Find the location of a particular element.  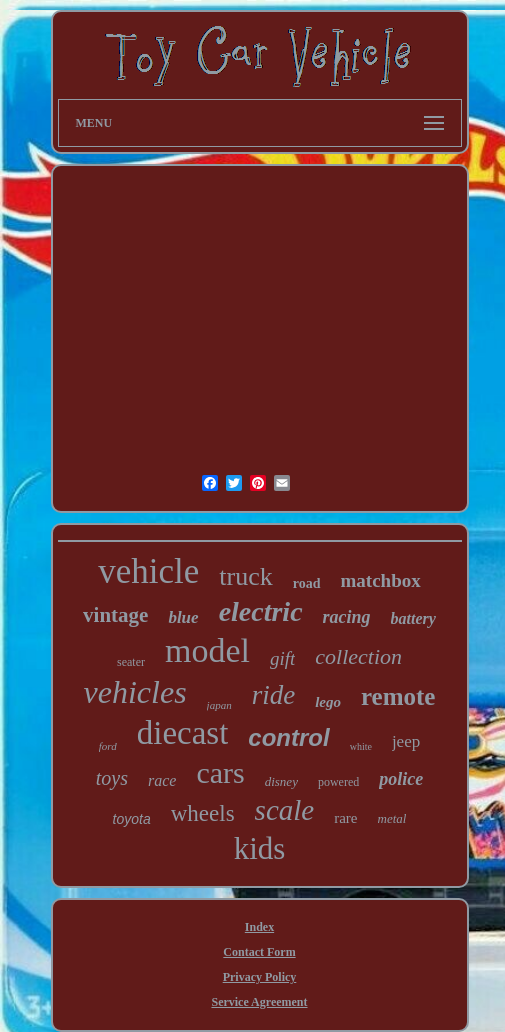

blue is located at coordinates (183, 617).